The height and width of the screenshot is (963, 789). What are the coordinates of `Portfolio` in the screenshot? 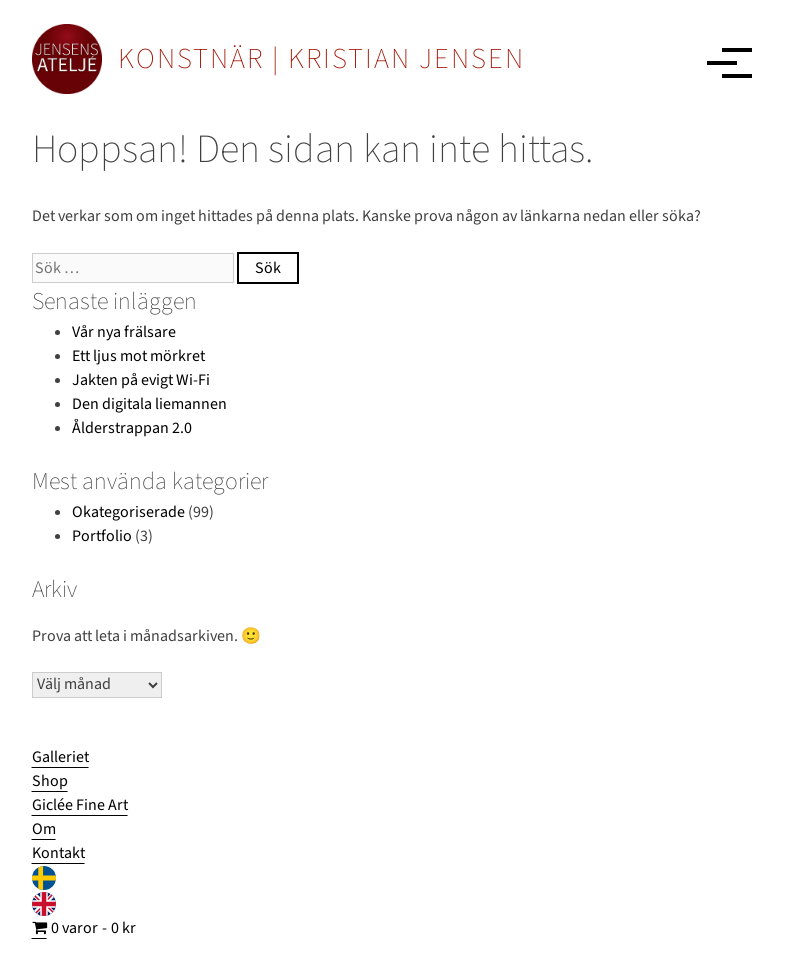 It's located at (102, 536).